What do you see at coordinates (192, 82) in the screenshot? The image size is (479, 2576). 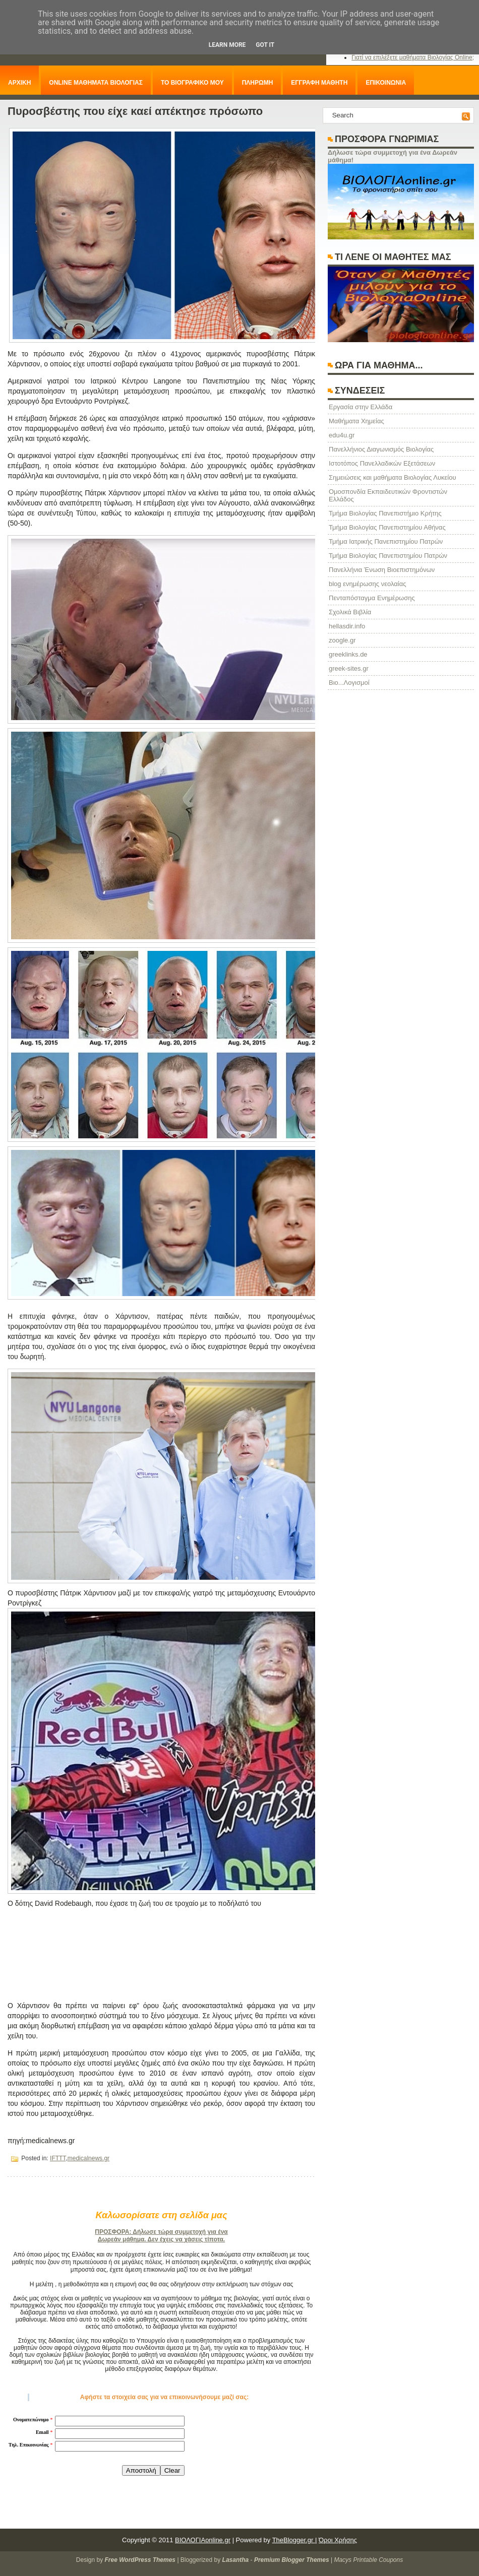 I see `ΤΟ ΒΙΟΓΡΑΦΙΚΟ ΜΟΥ` at bounding box center [192, 82].